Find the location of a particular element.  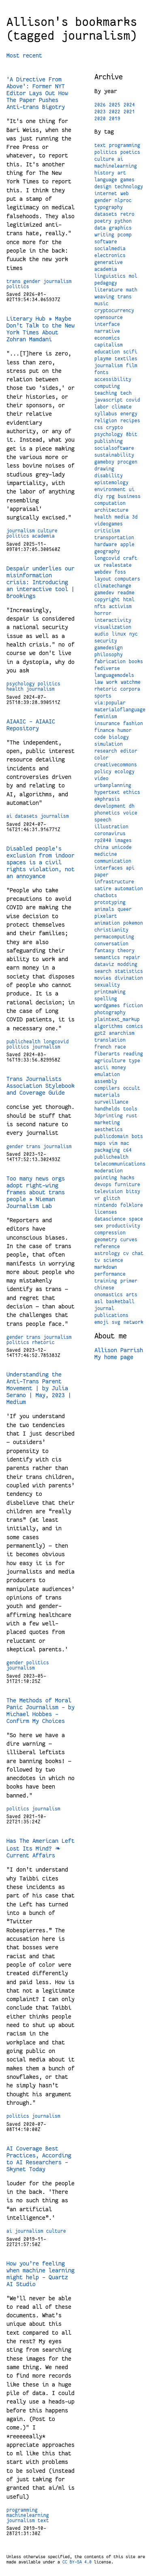

prototyping is located at coordinates (110, 902).